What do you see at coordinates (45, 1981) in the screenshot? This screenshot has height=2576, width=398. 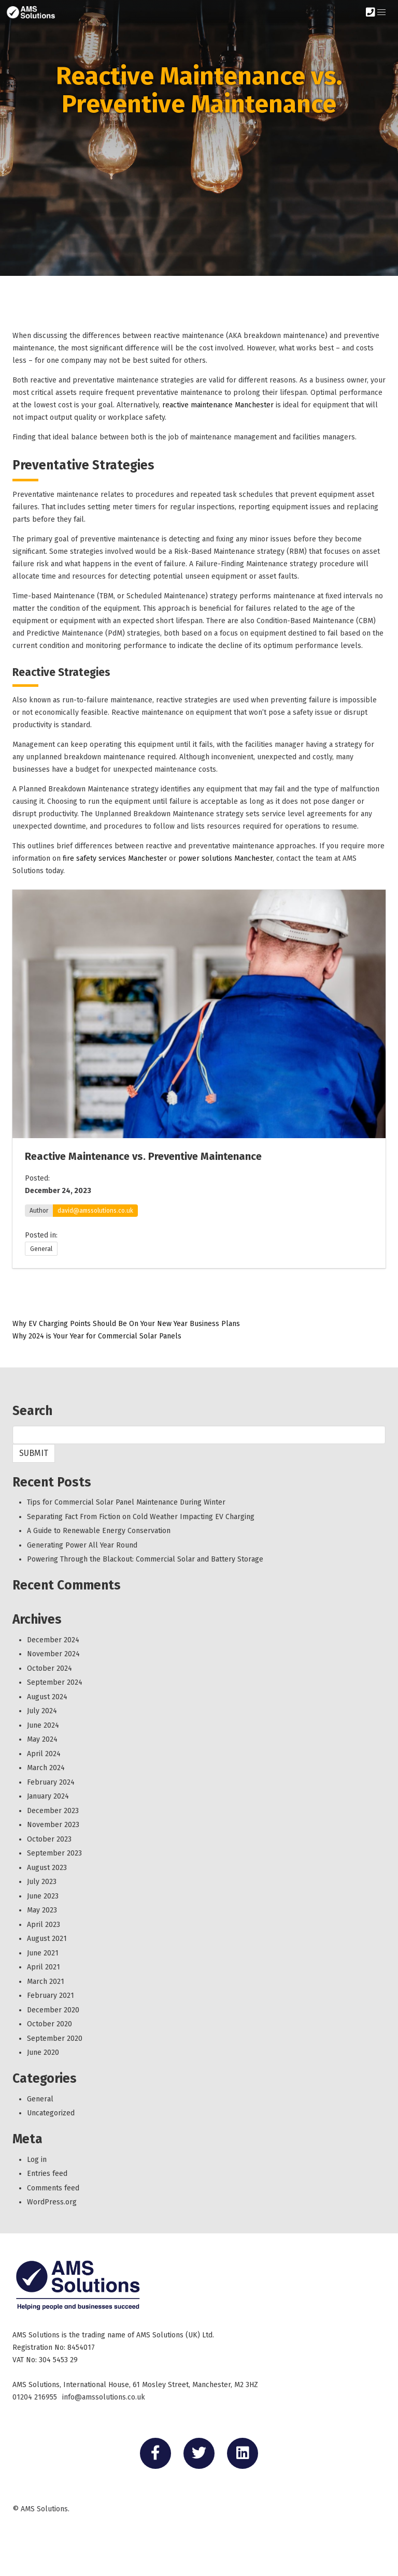 I see `March 2021` at bounding box center [45, 1981].